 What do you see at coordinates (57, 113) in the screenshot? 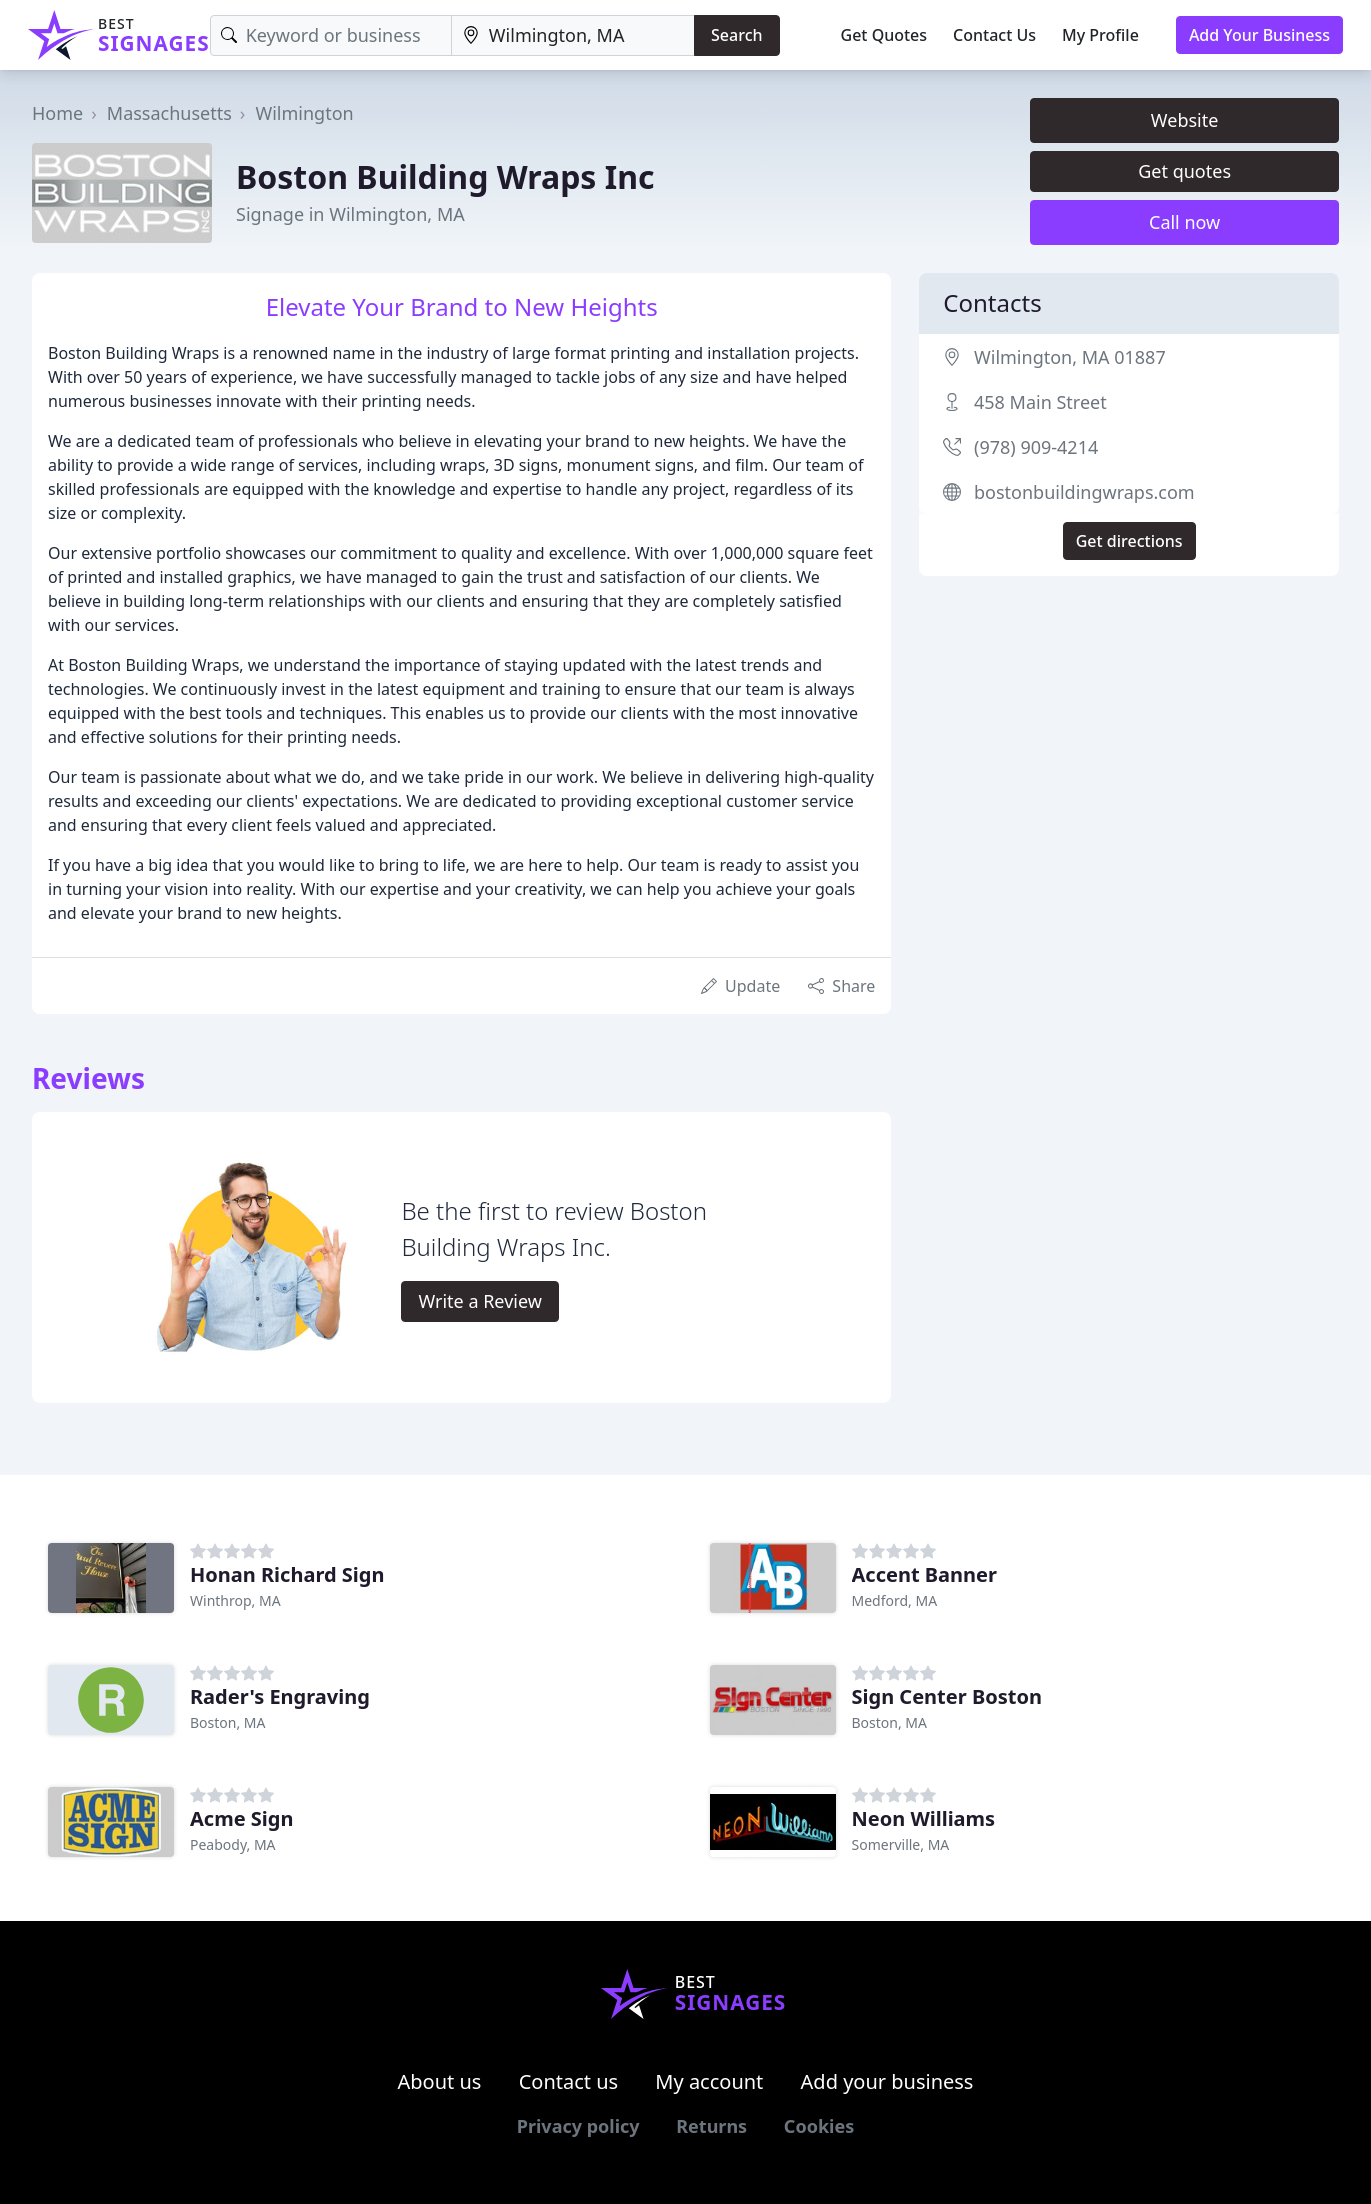
I see `Home` at bounding box center [57, 113].